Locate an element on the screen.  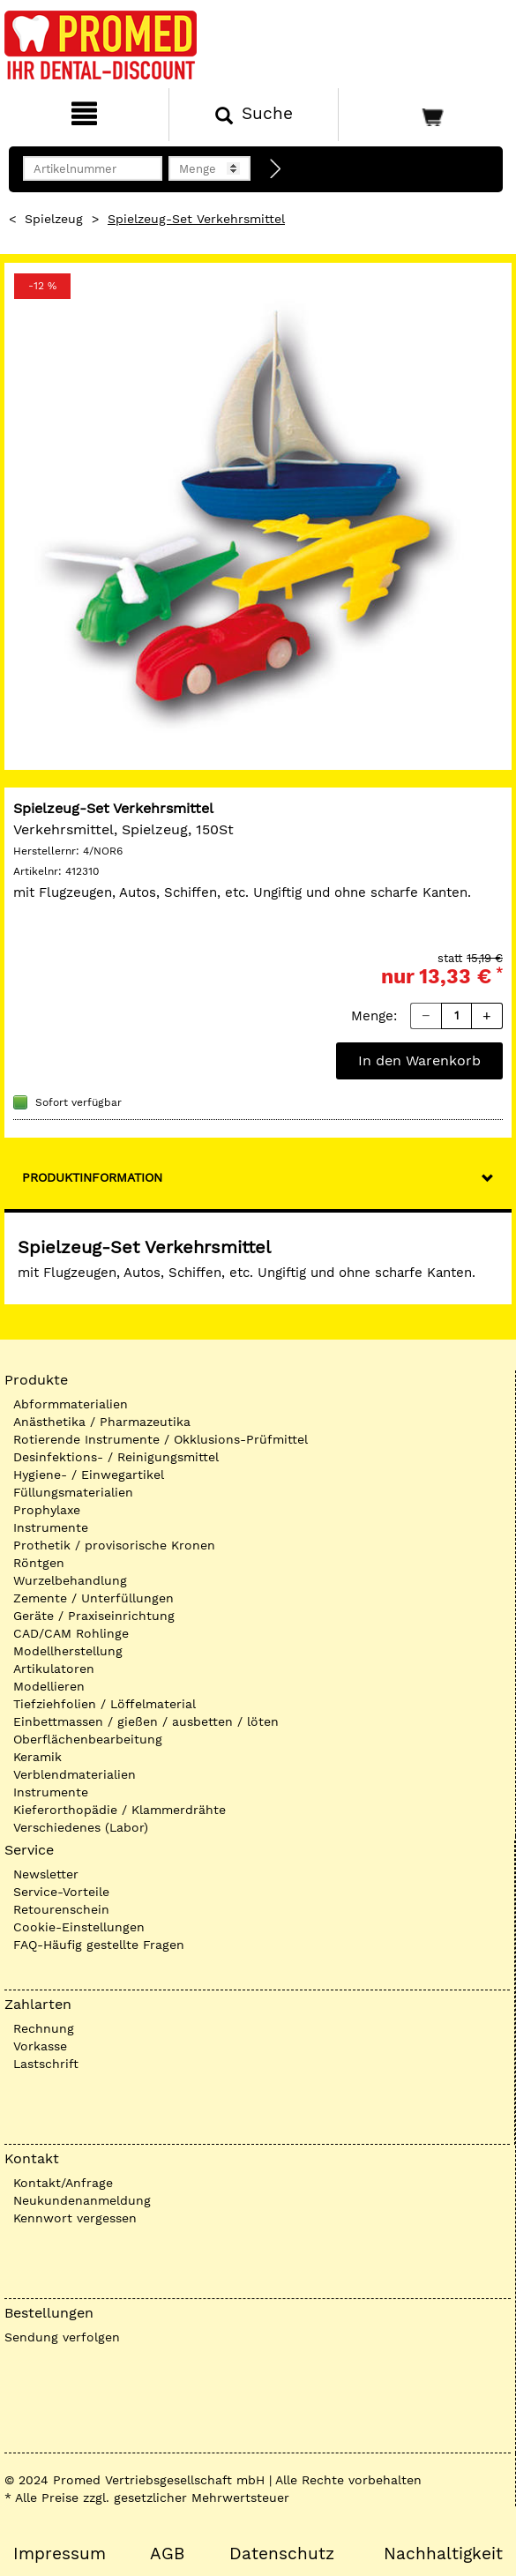
Prothetik / provisorische Kronen is located at coordinates (114, 1545).